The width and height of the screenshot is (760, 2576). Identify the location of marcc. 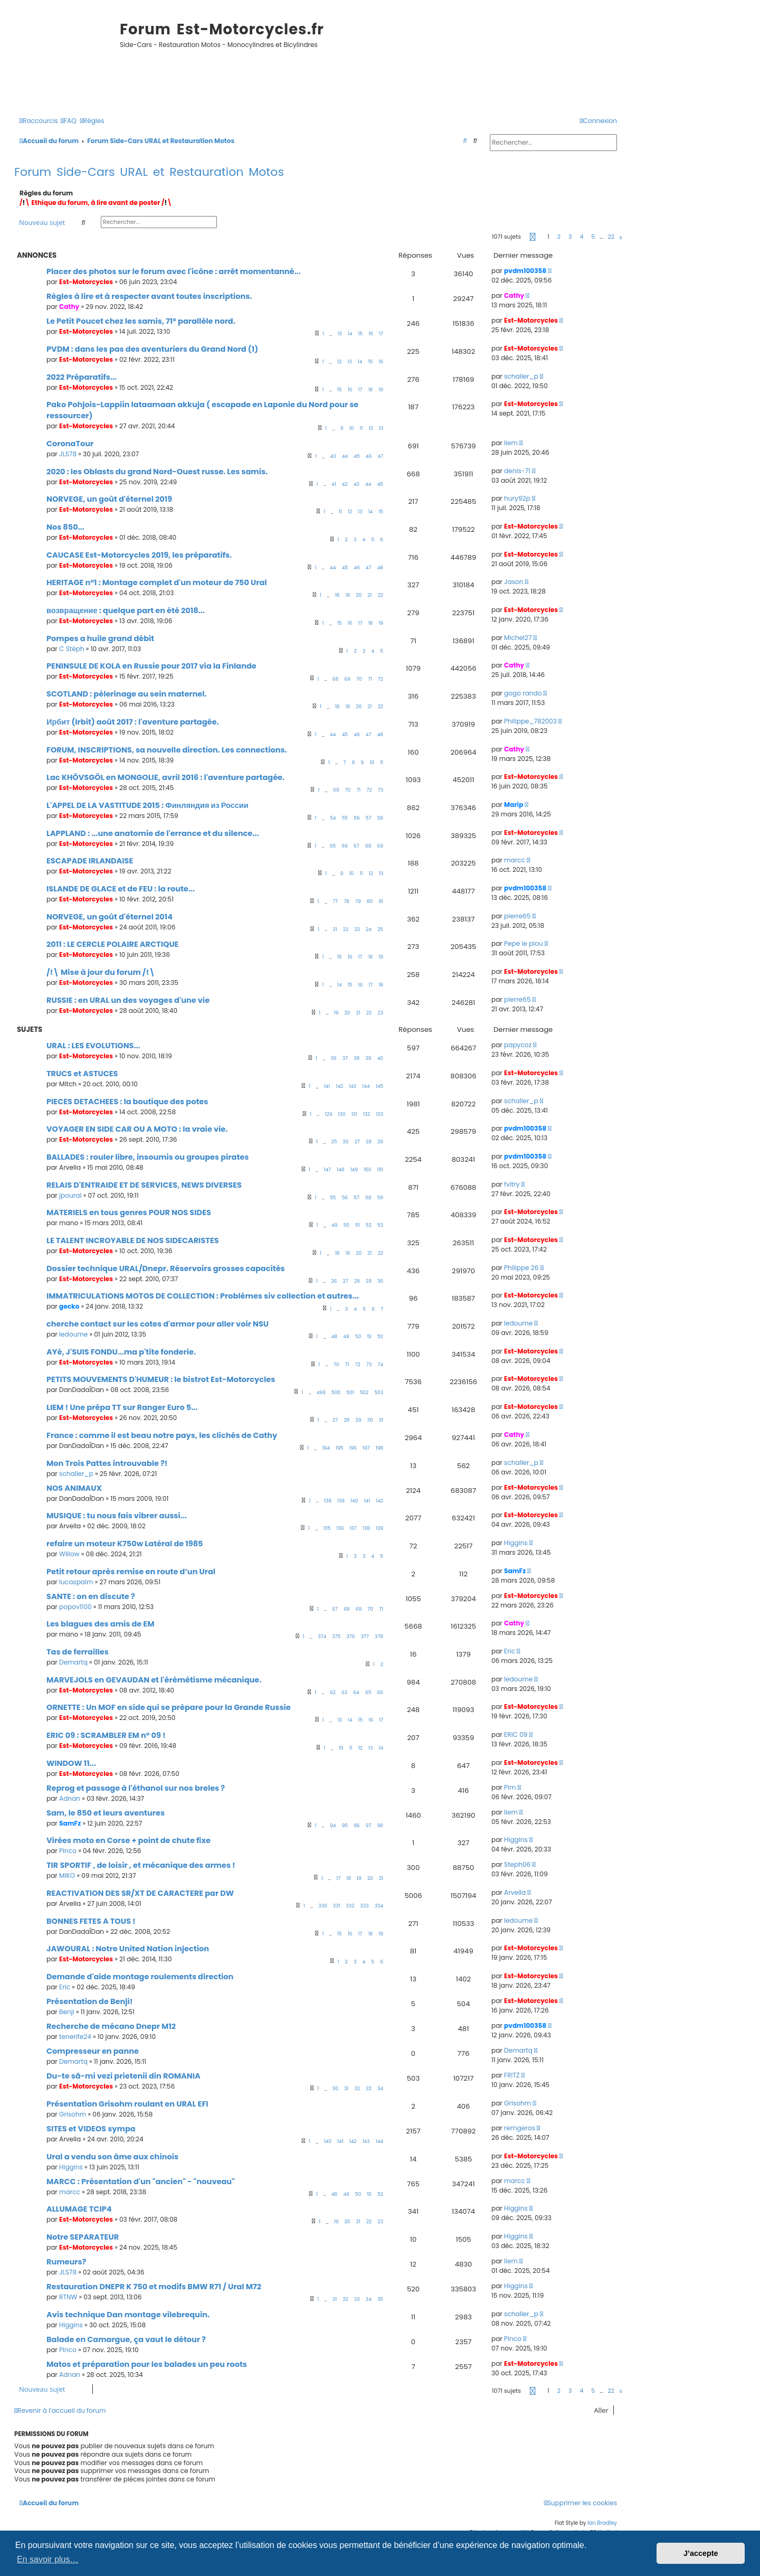
(514, 859).